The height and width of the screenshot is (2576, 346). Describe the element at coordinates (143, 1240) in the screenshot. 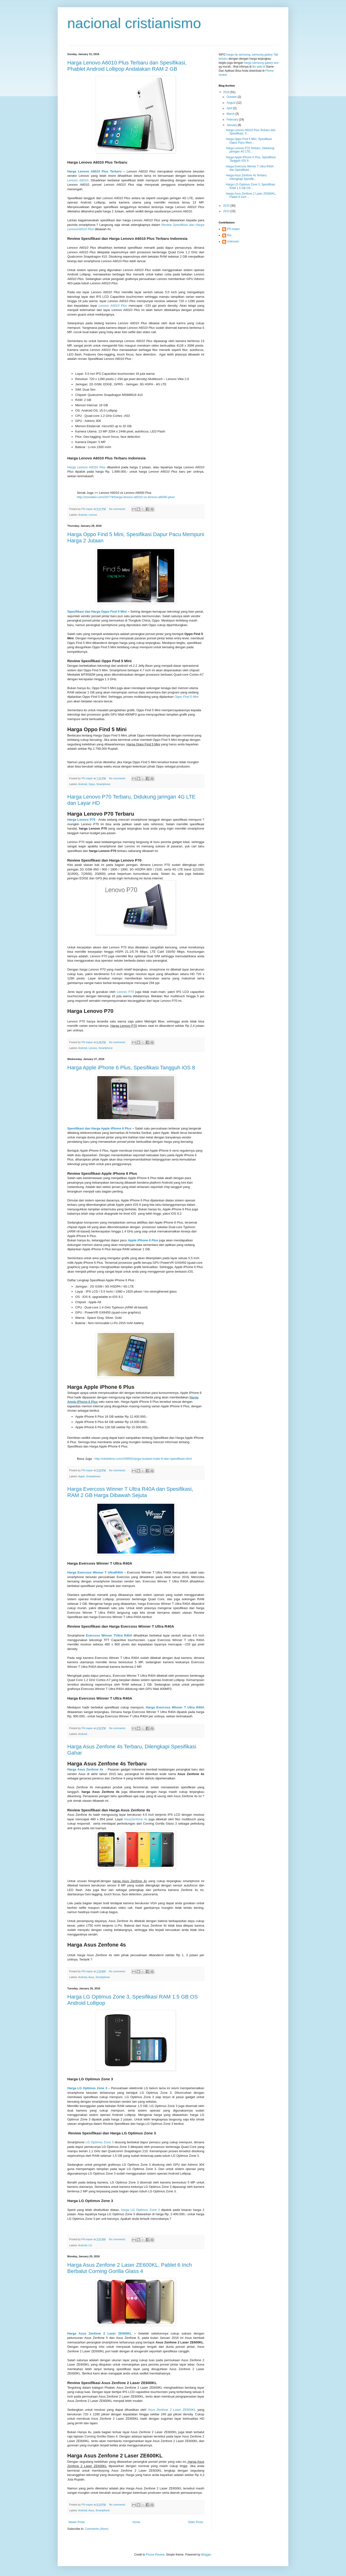

I see `Apple iPhone 6 Plus` at that location.